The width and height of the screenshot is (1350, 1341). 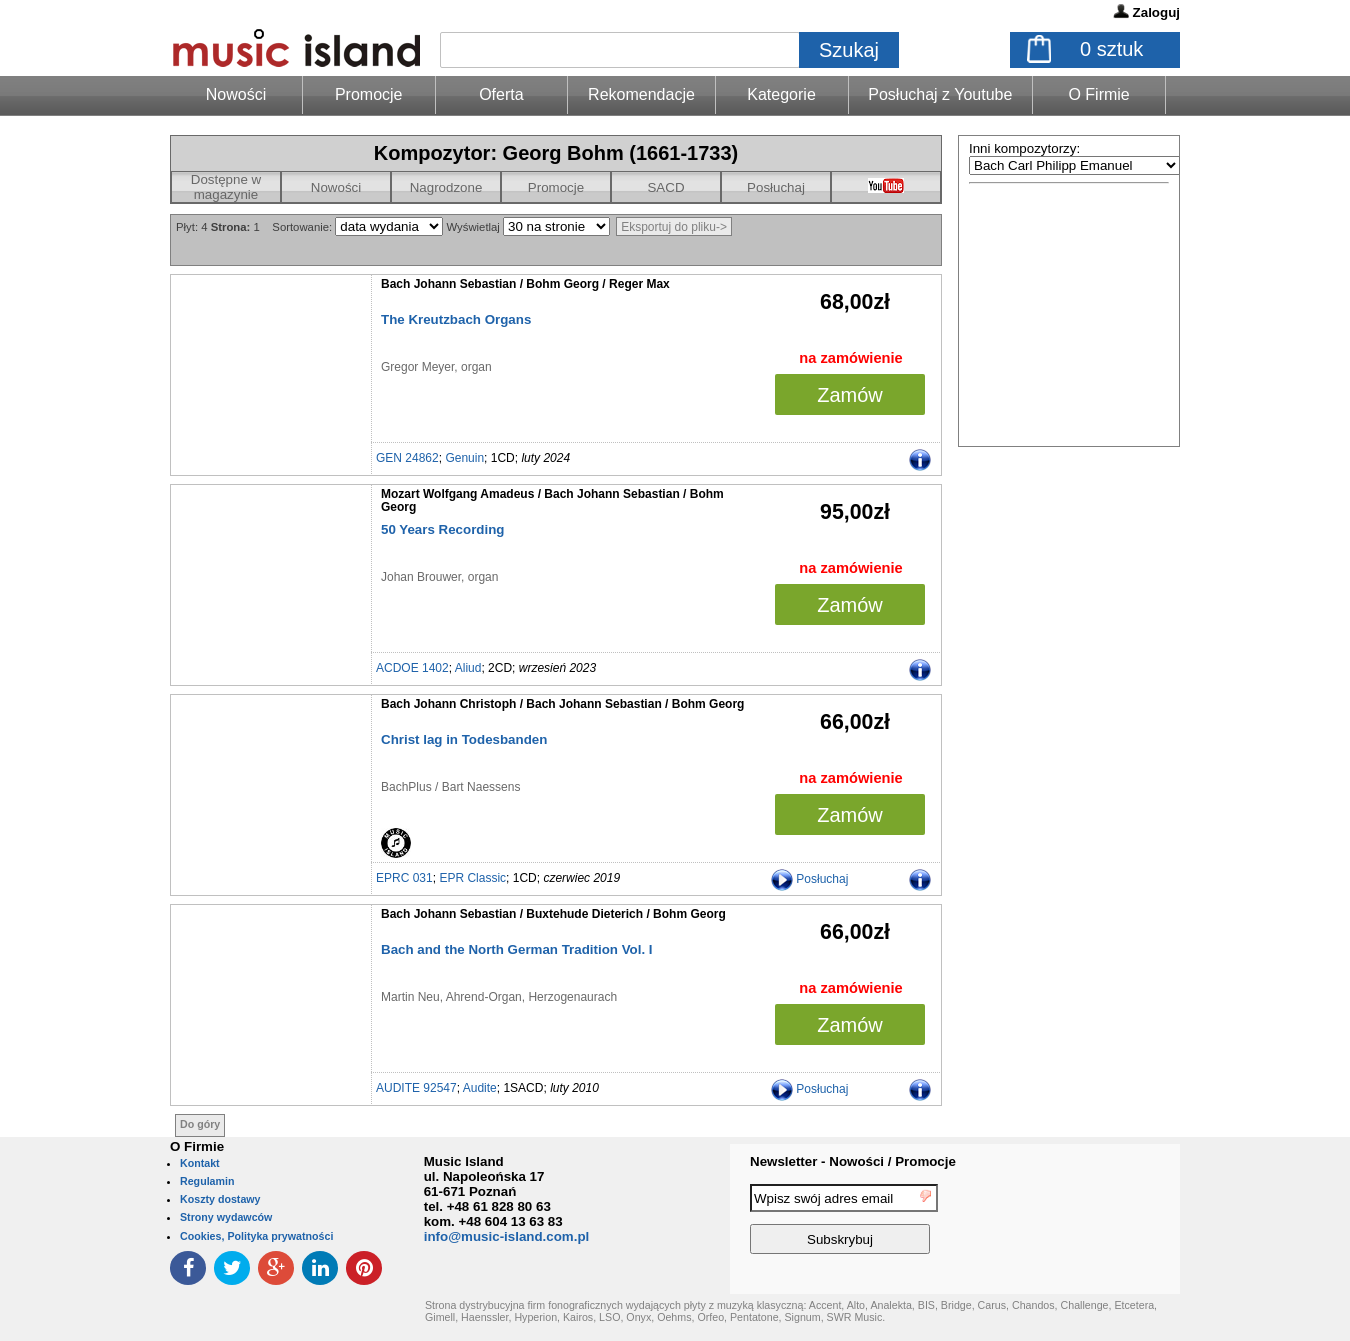 I want to click on Newsletter - Nowości / Promocje, so click(x=853, y=1161).